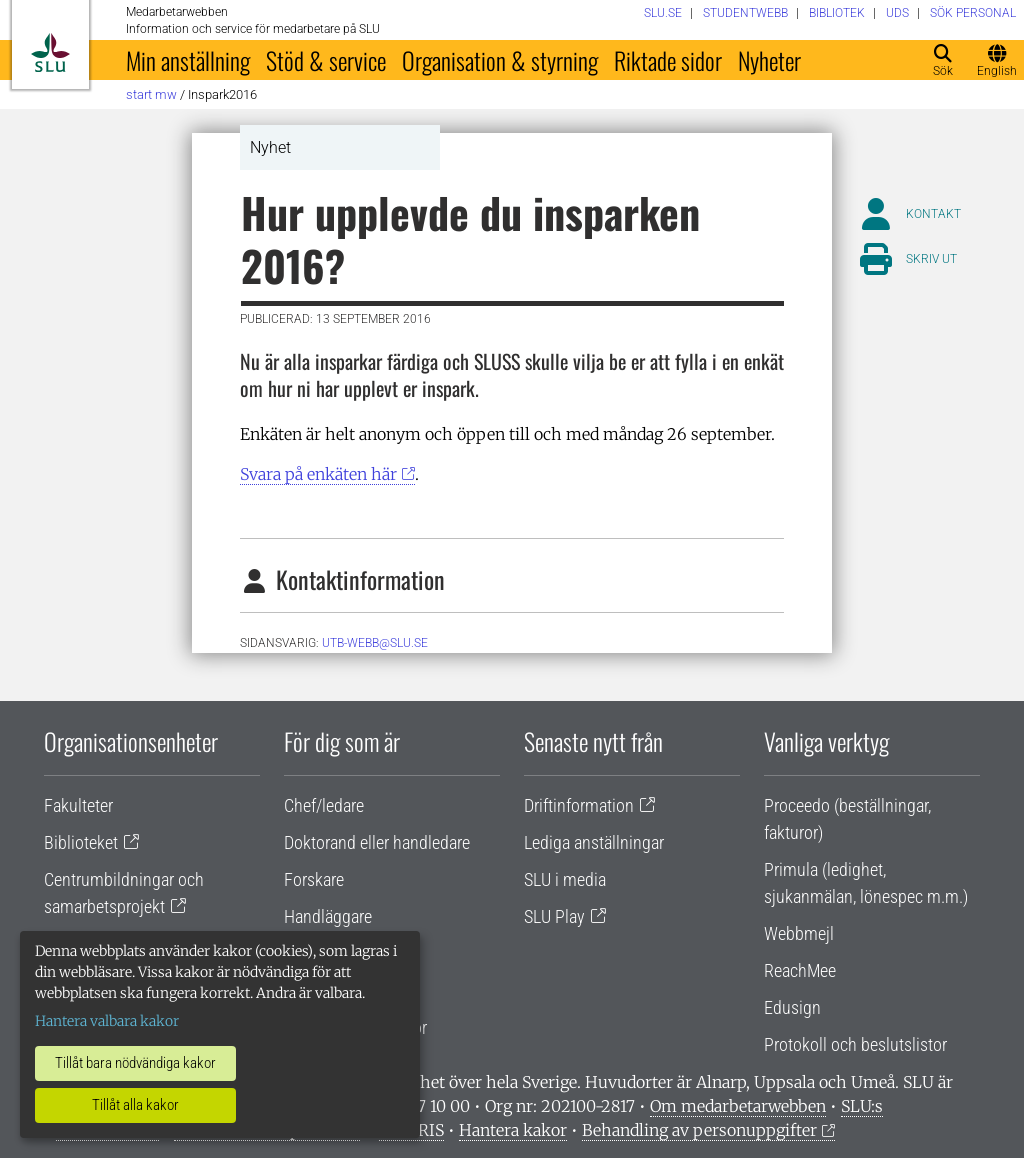  Describe the element at coordinates (81, 842) in the screenshot. I see `Biblioteket` at that location.